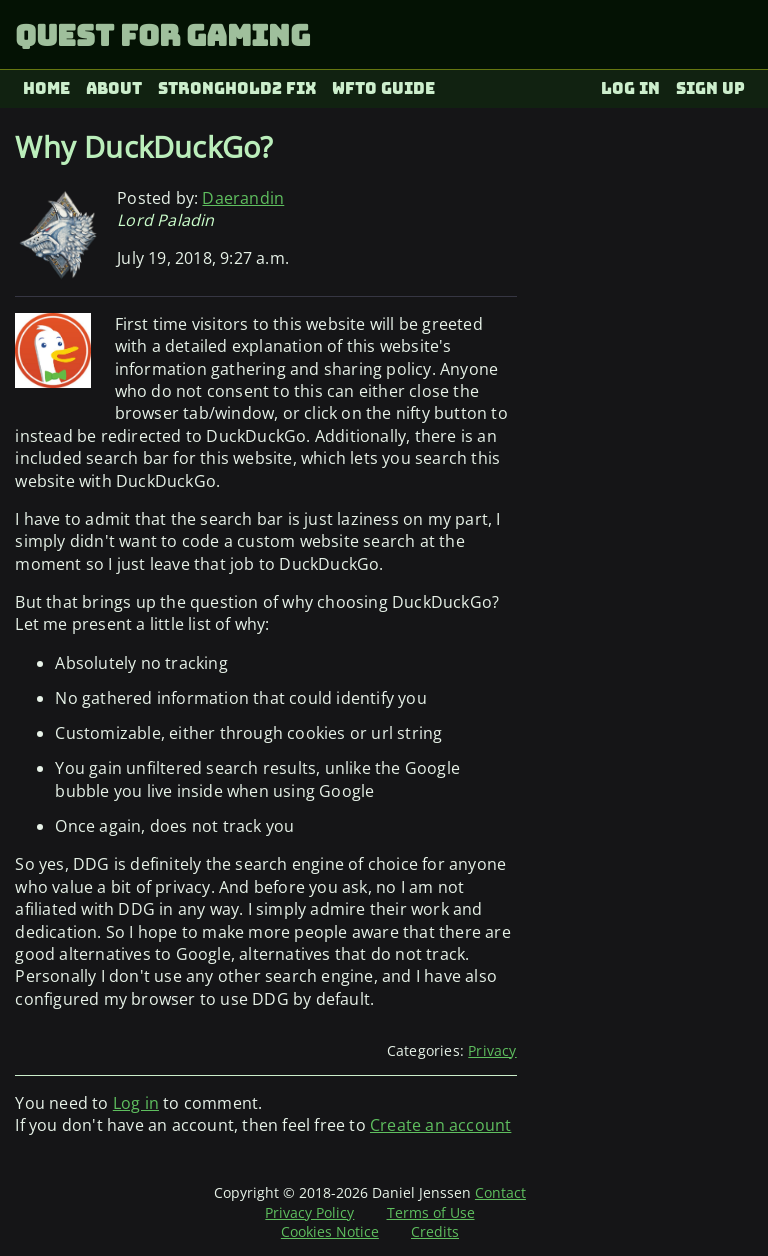 This screenshot has height=1256, width=768. What do you see at coordinates (309, 1212) in the screenshot?
I see `Privacy Policy` at bounding box center [309, 1212].